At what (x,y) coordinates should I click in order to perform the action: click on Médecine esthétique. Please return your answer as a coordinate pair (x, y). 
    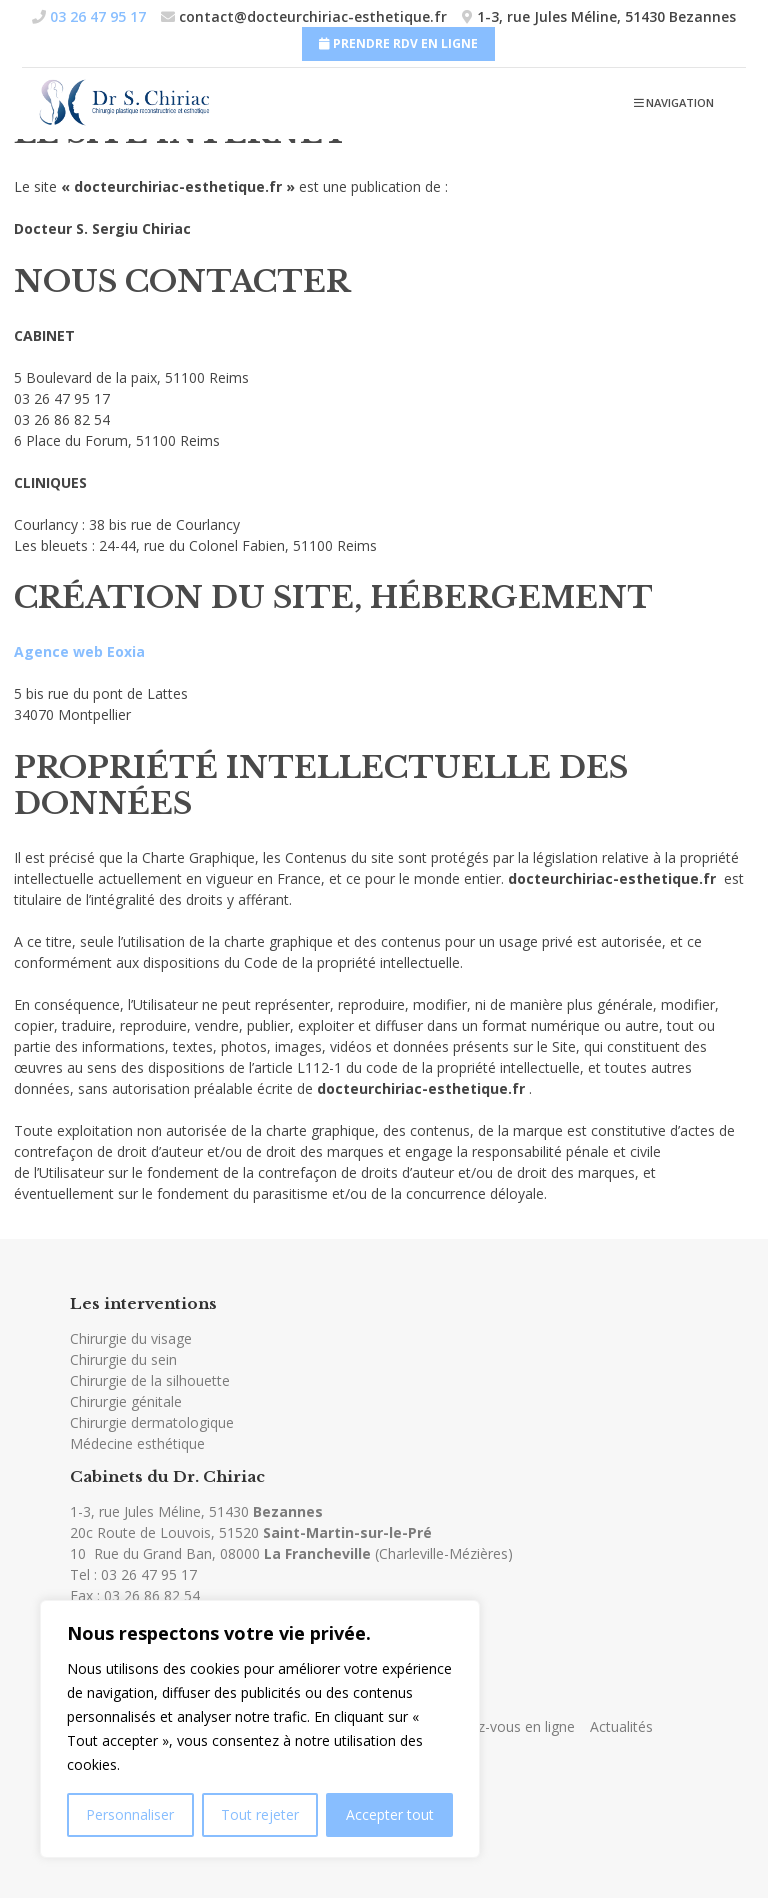
    Looking at the image, I should click on (137, 1443).